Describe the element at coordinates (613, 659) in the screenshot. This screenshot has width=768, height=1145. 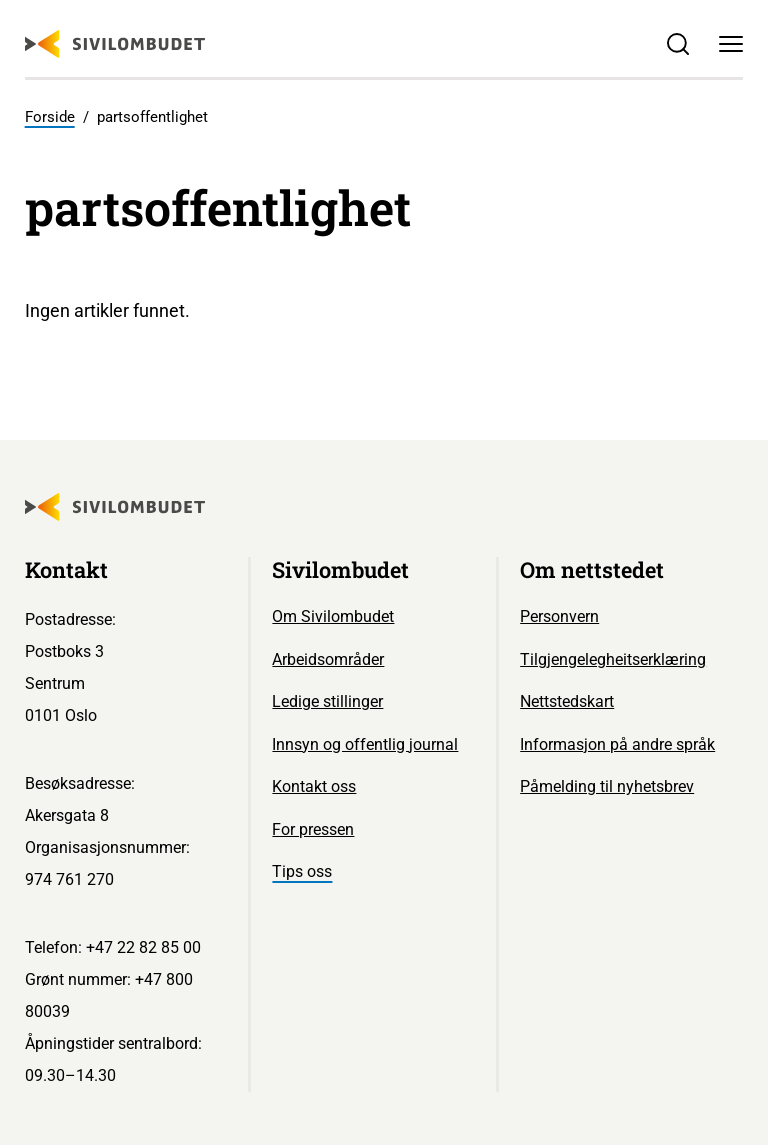
I see `Tilgjengelegheitserklæring` at that location.